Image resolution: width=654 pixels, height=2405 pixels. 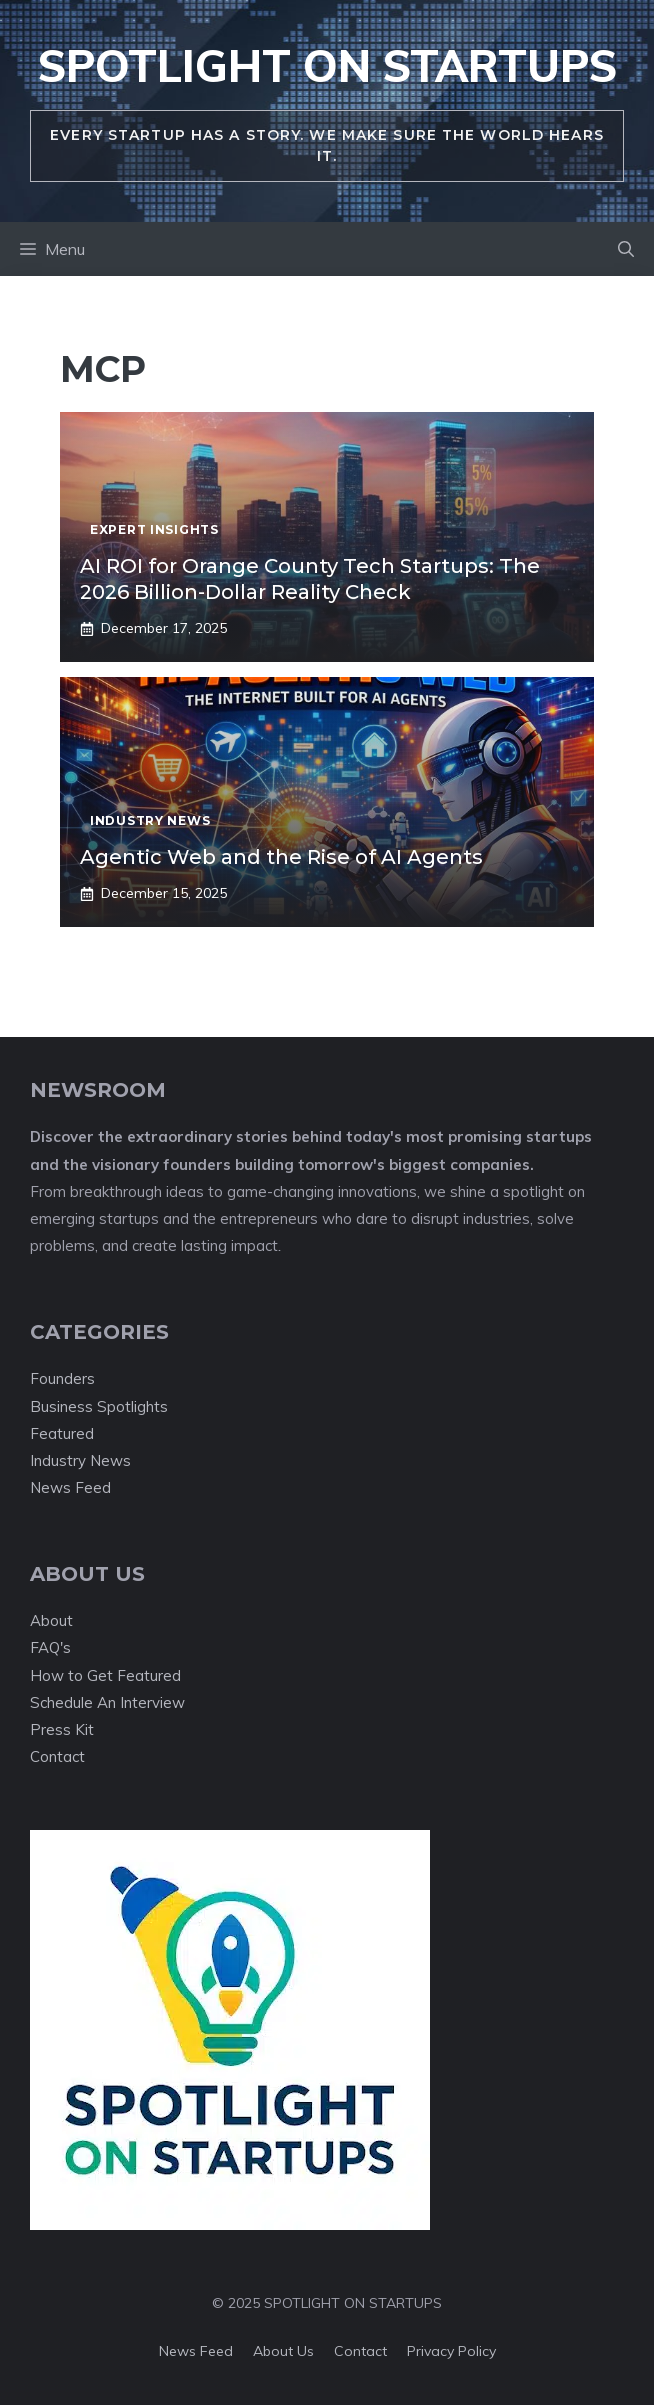 What do you see at coordinates (105, 1675) in the screenshot?
I see `How to Get Featured` at bounding box center [105, 1675].